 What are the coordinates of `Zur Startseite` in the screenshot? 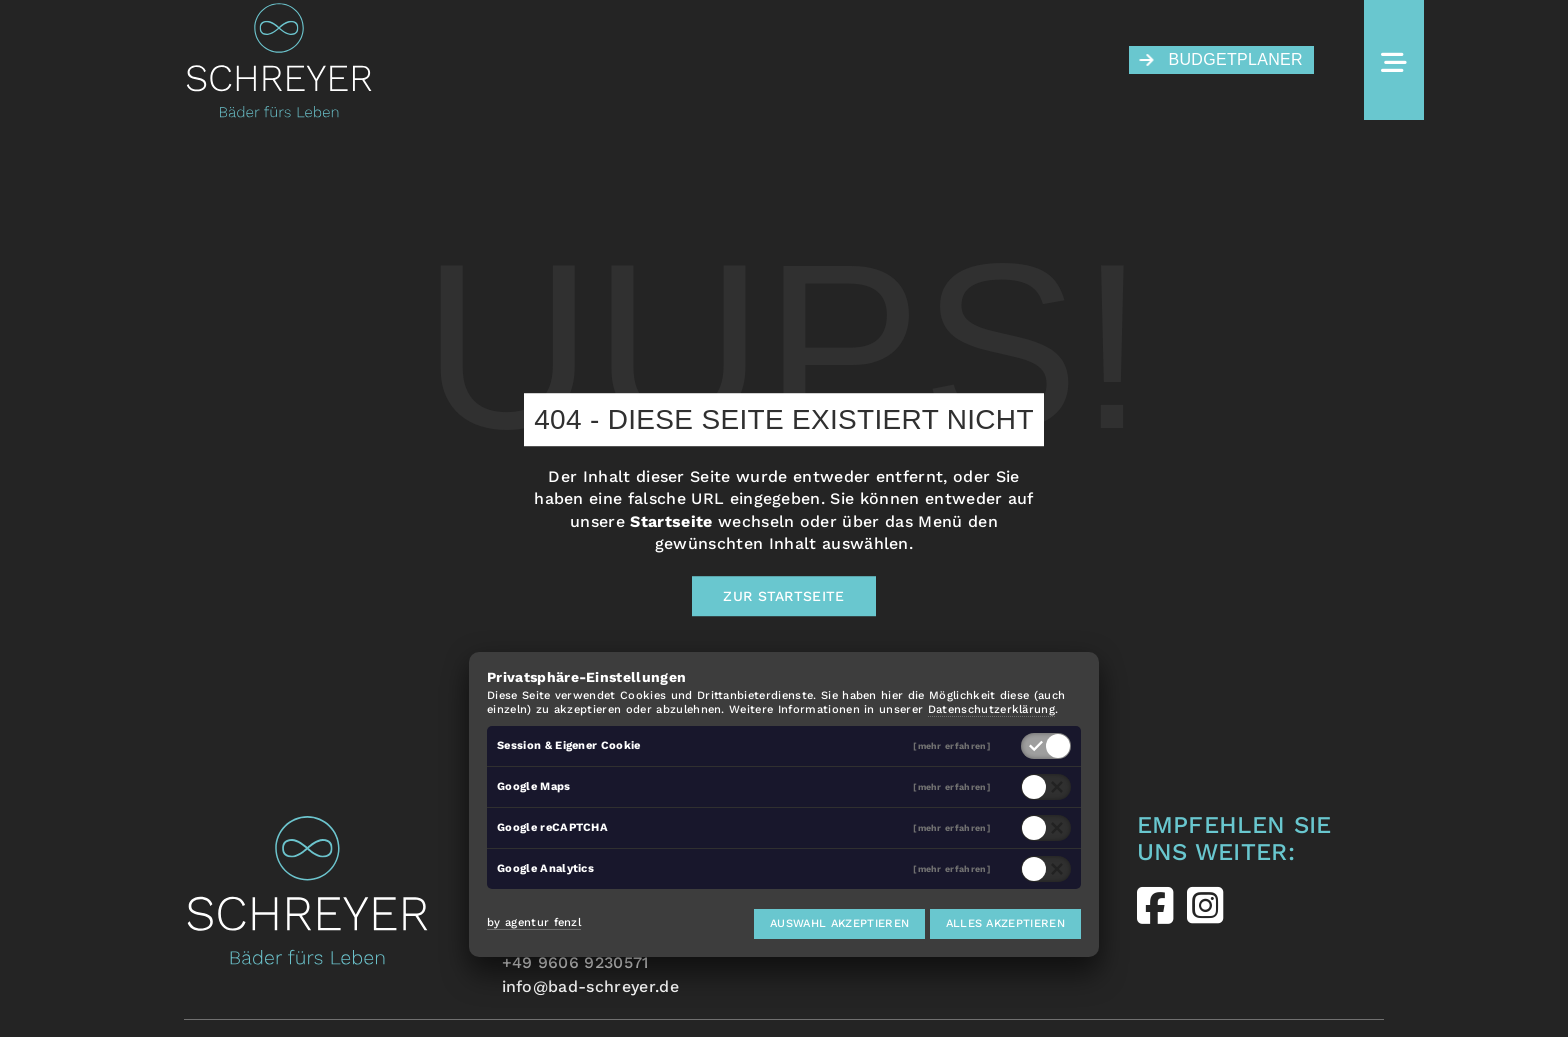 It's located at (783, 596).